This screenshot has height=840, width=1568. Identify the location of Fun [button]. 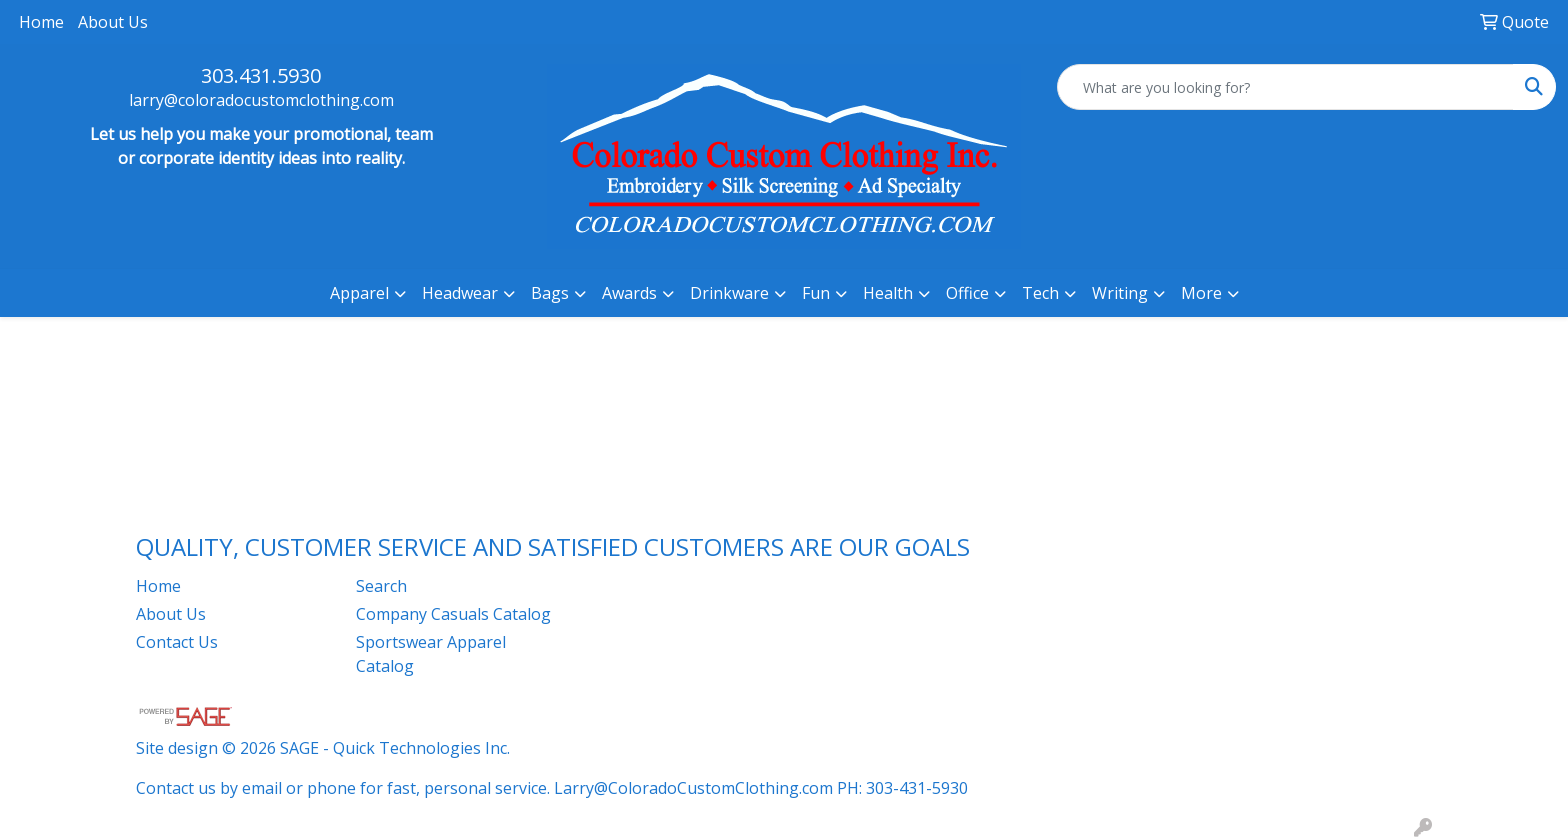
(816, 293).